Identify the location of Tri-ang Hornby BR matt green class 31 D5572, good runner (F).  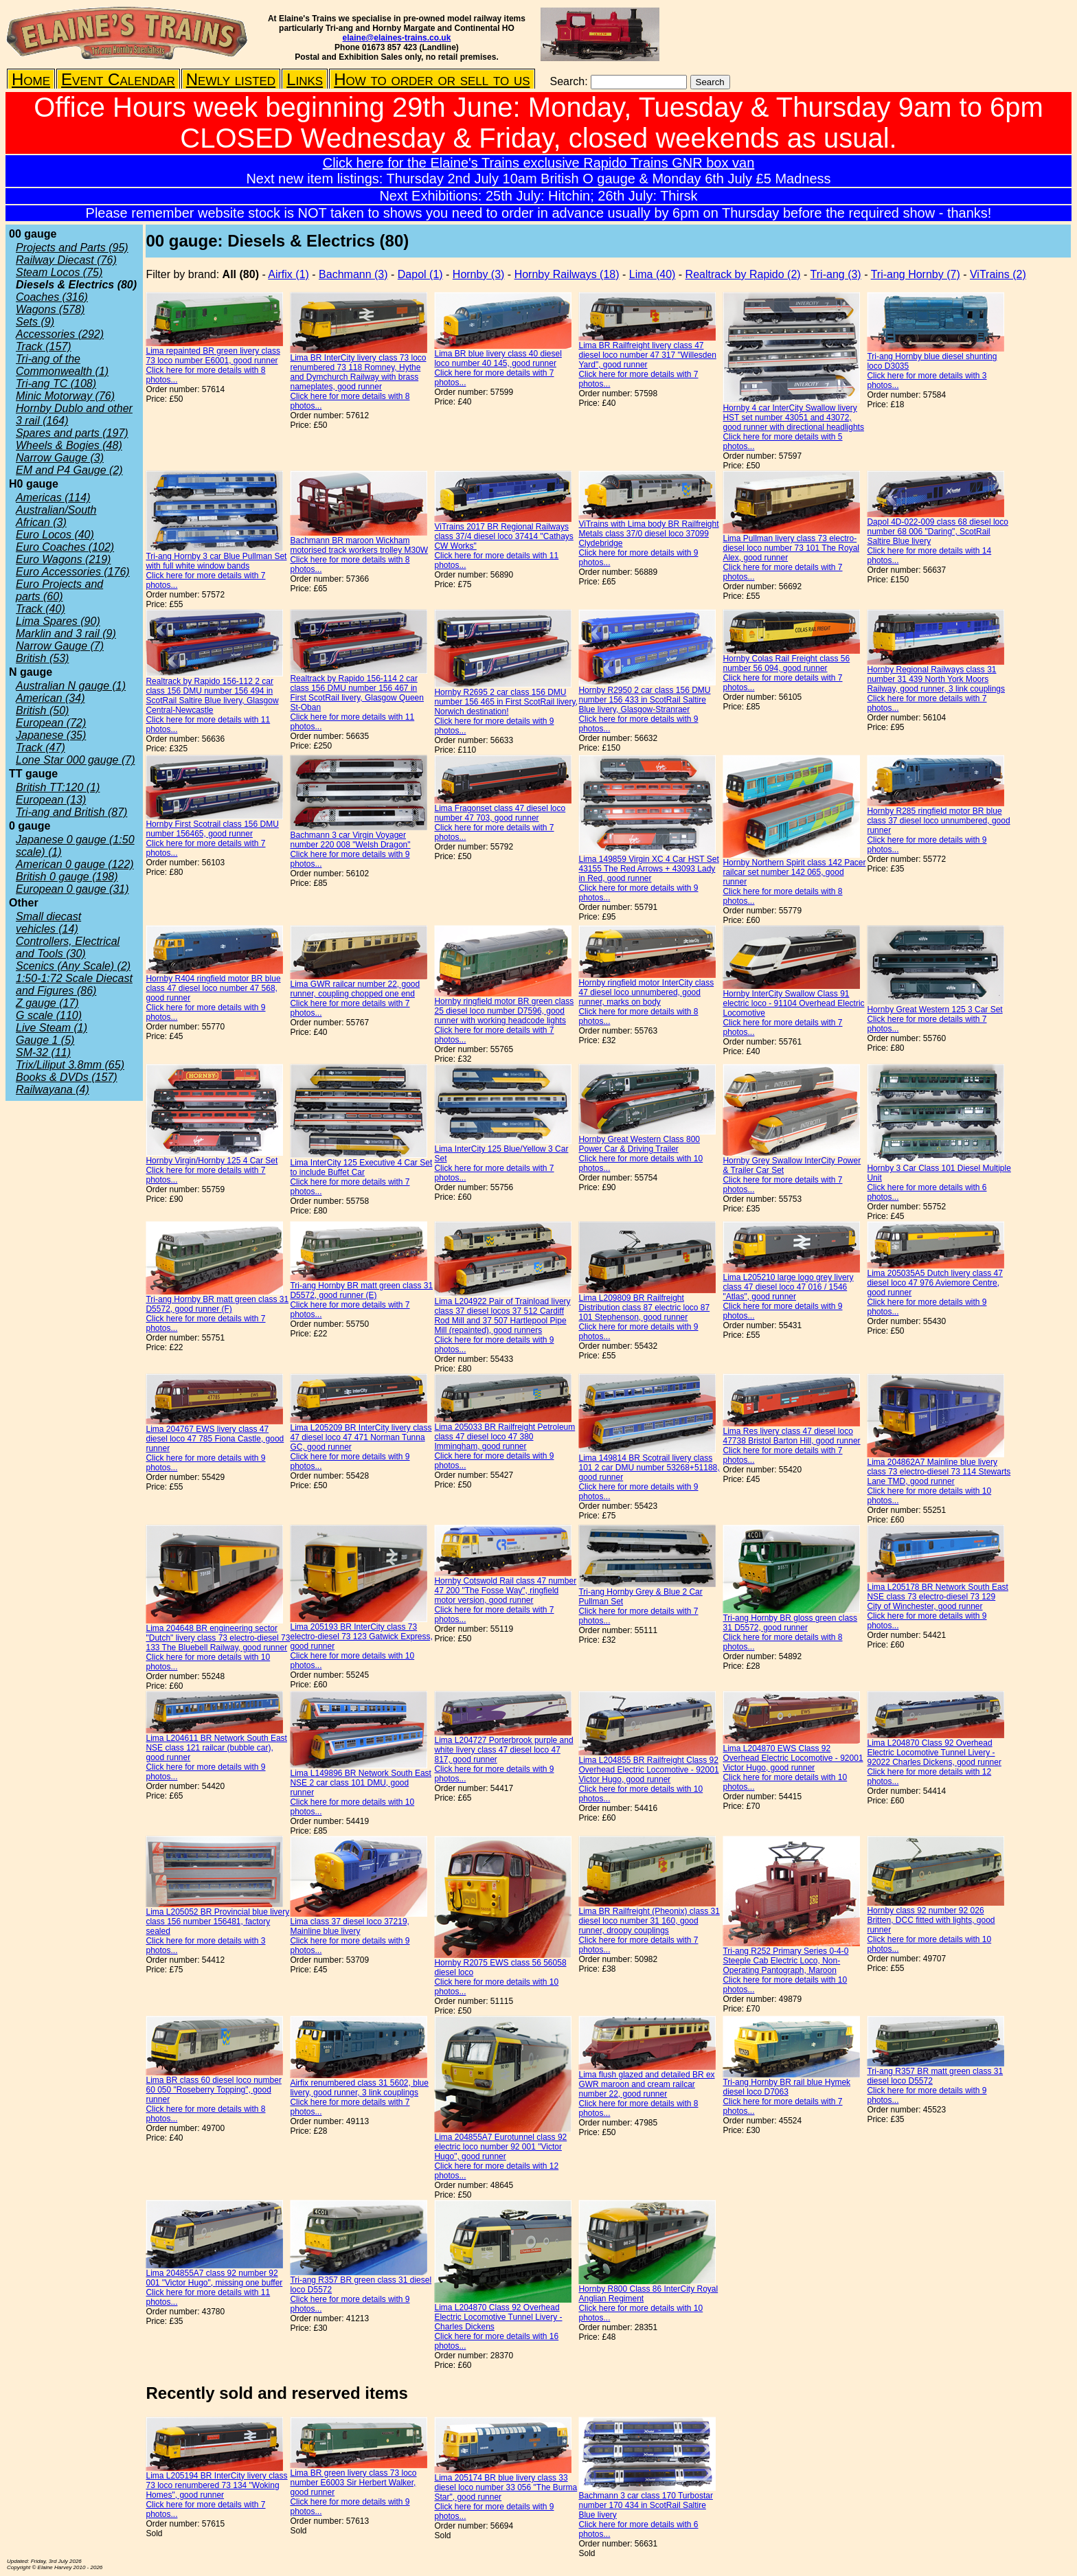
(217, 1304).